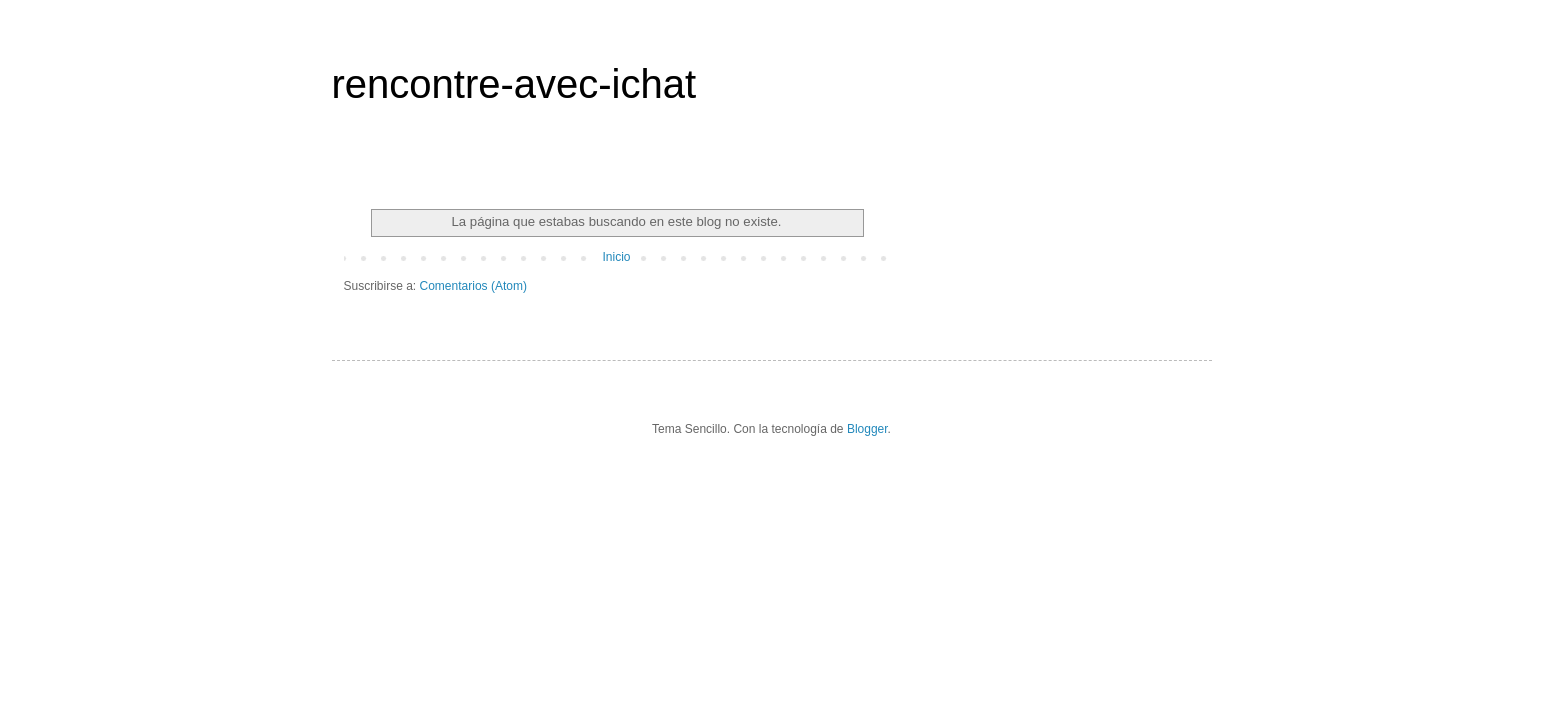 This screenshot has height=720, width=1543. I want to click on rencontre-avec-ichat, so click(514, 84).